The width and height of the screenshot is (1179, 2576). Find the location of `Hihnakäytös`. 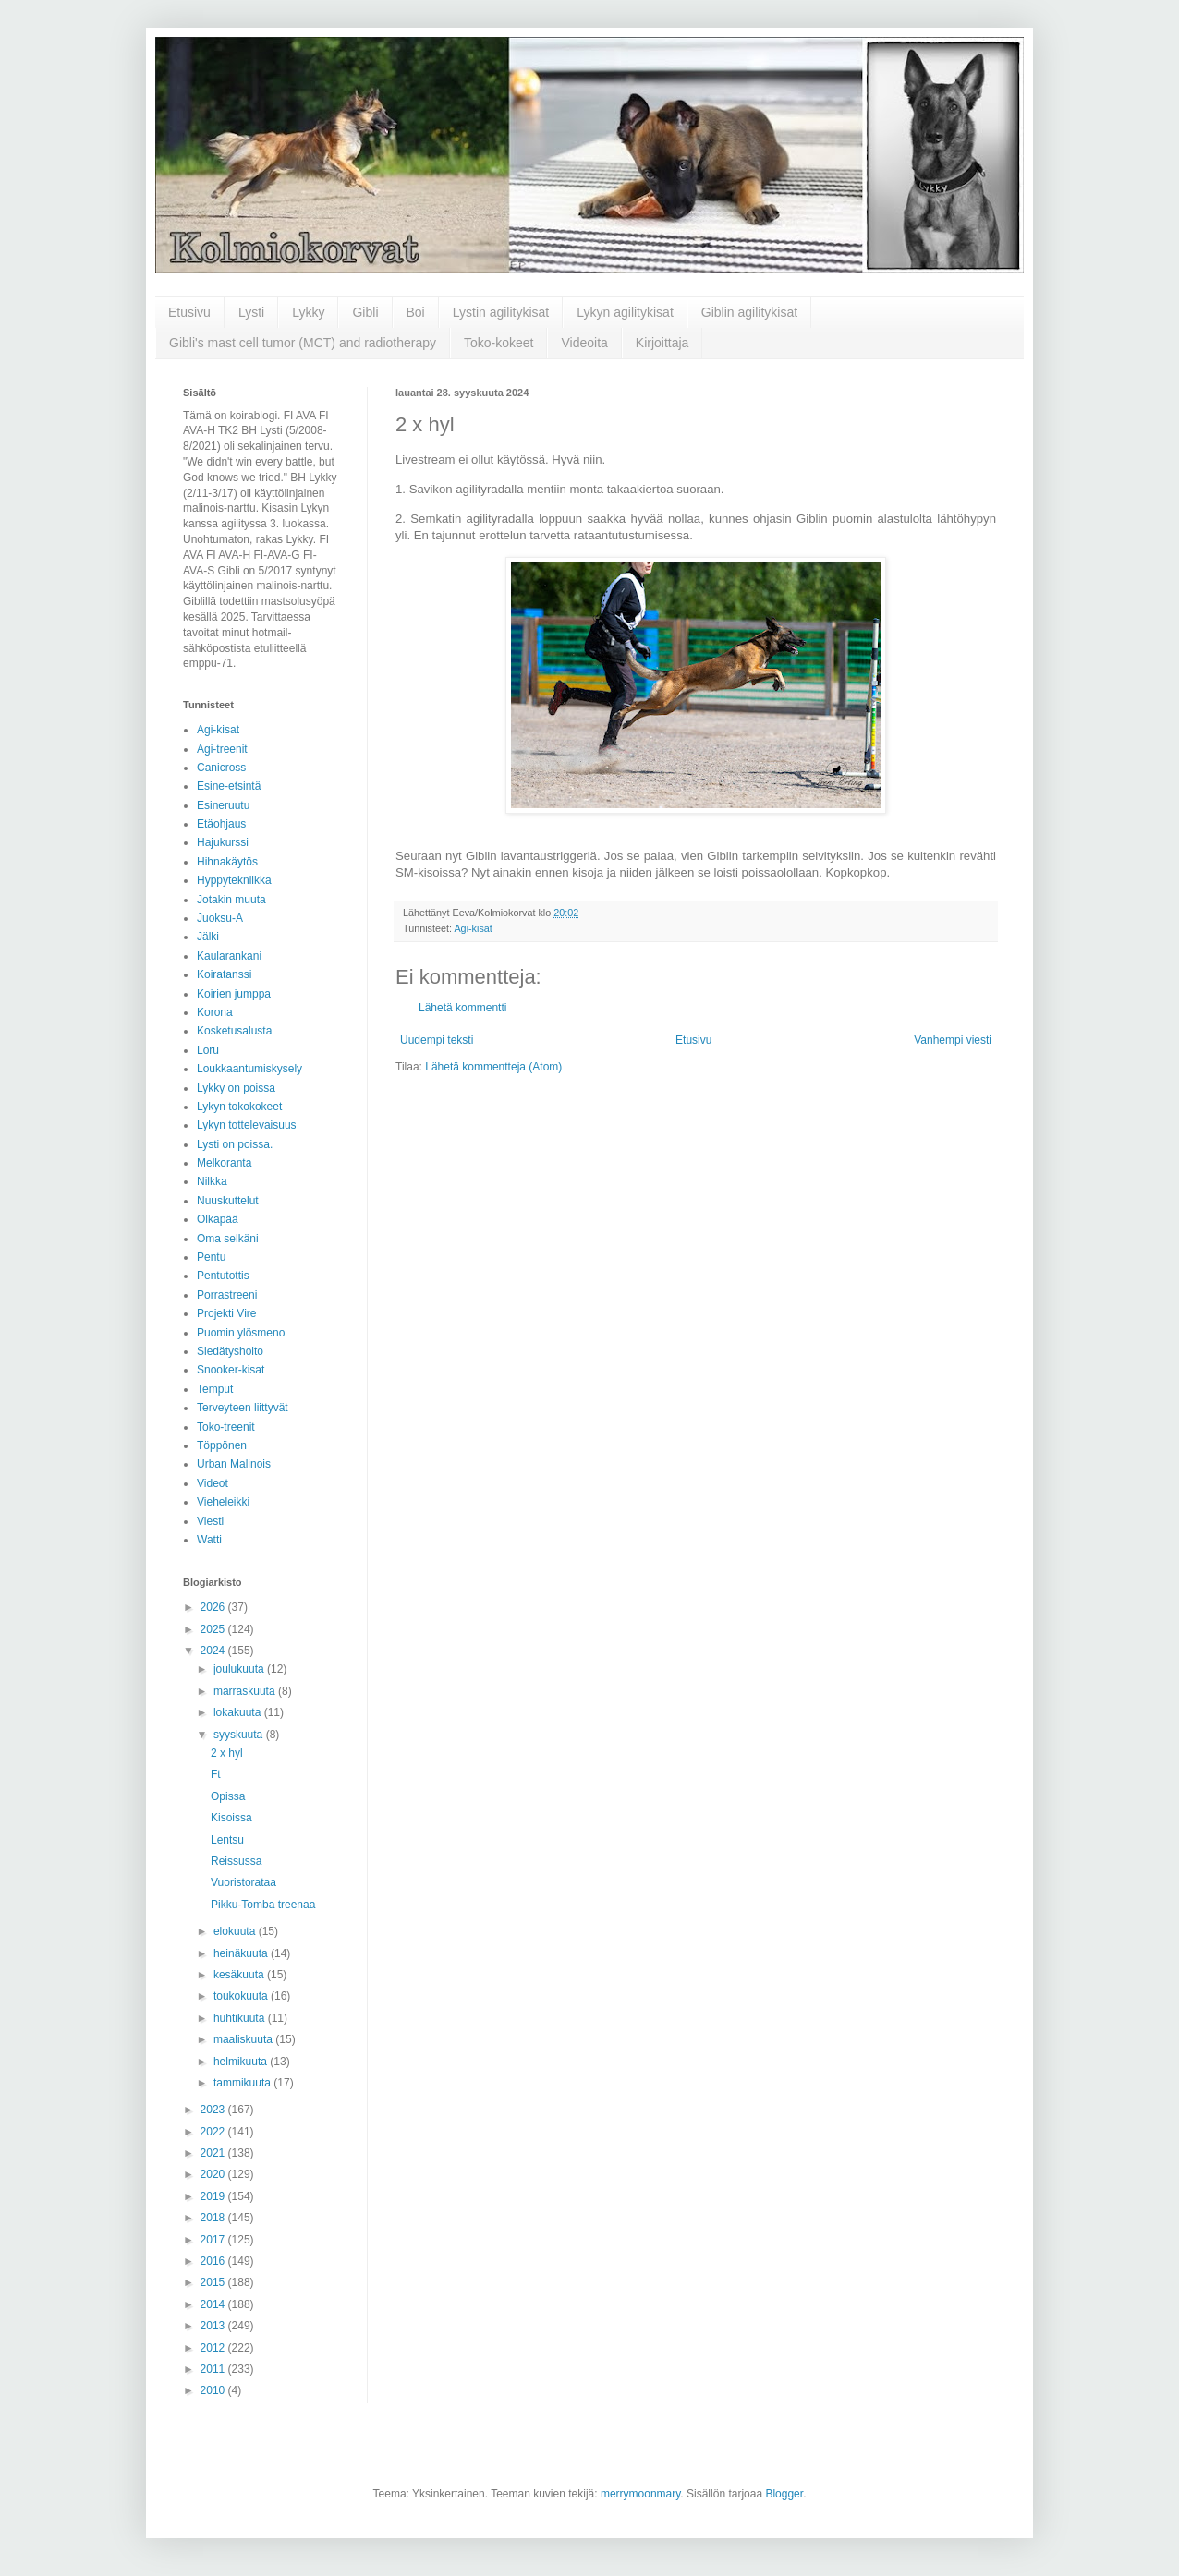

Hihnakäytös is located at coordinates (227, 861).